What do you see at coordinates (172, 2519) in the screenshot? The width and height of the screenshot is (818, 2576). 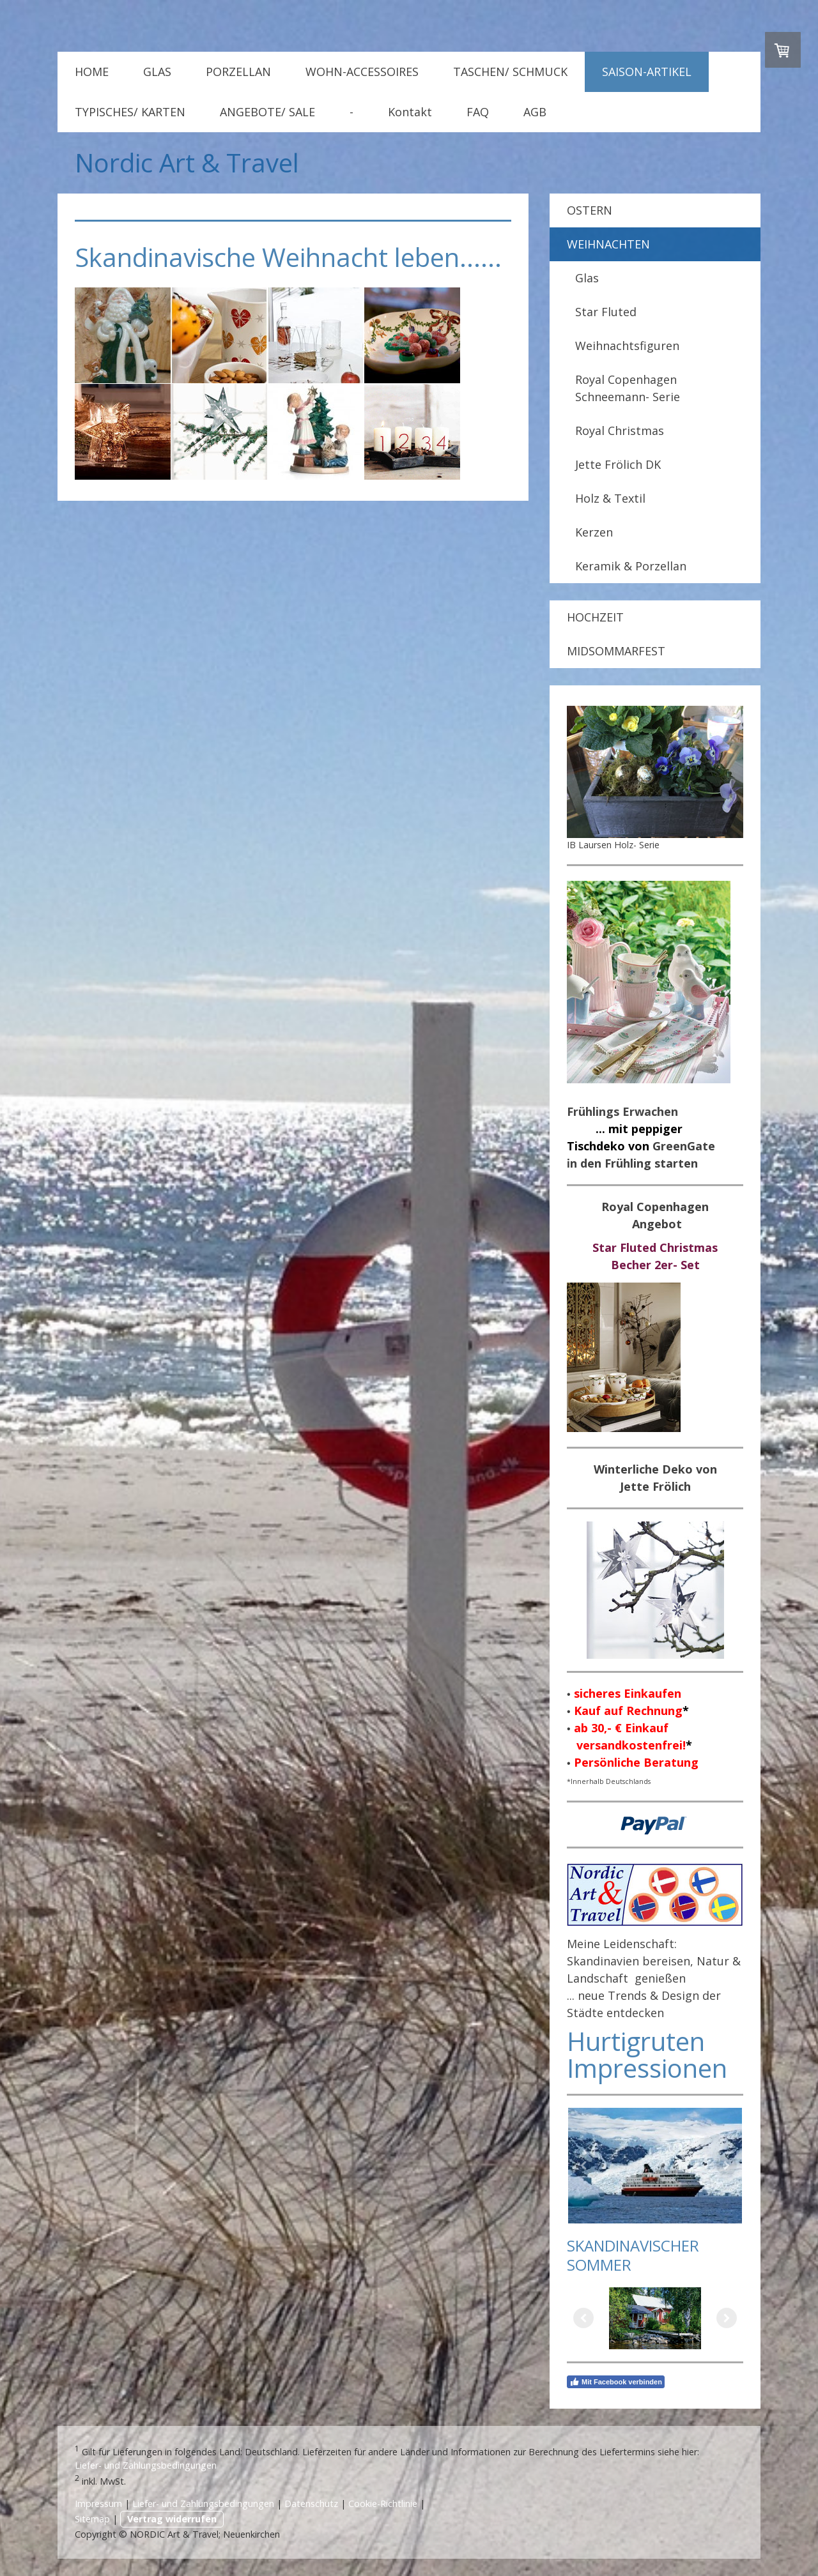 I see `Vertrag widerrufen` at bounding box center [172, 2519].